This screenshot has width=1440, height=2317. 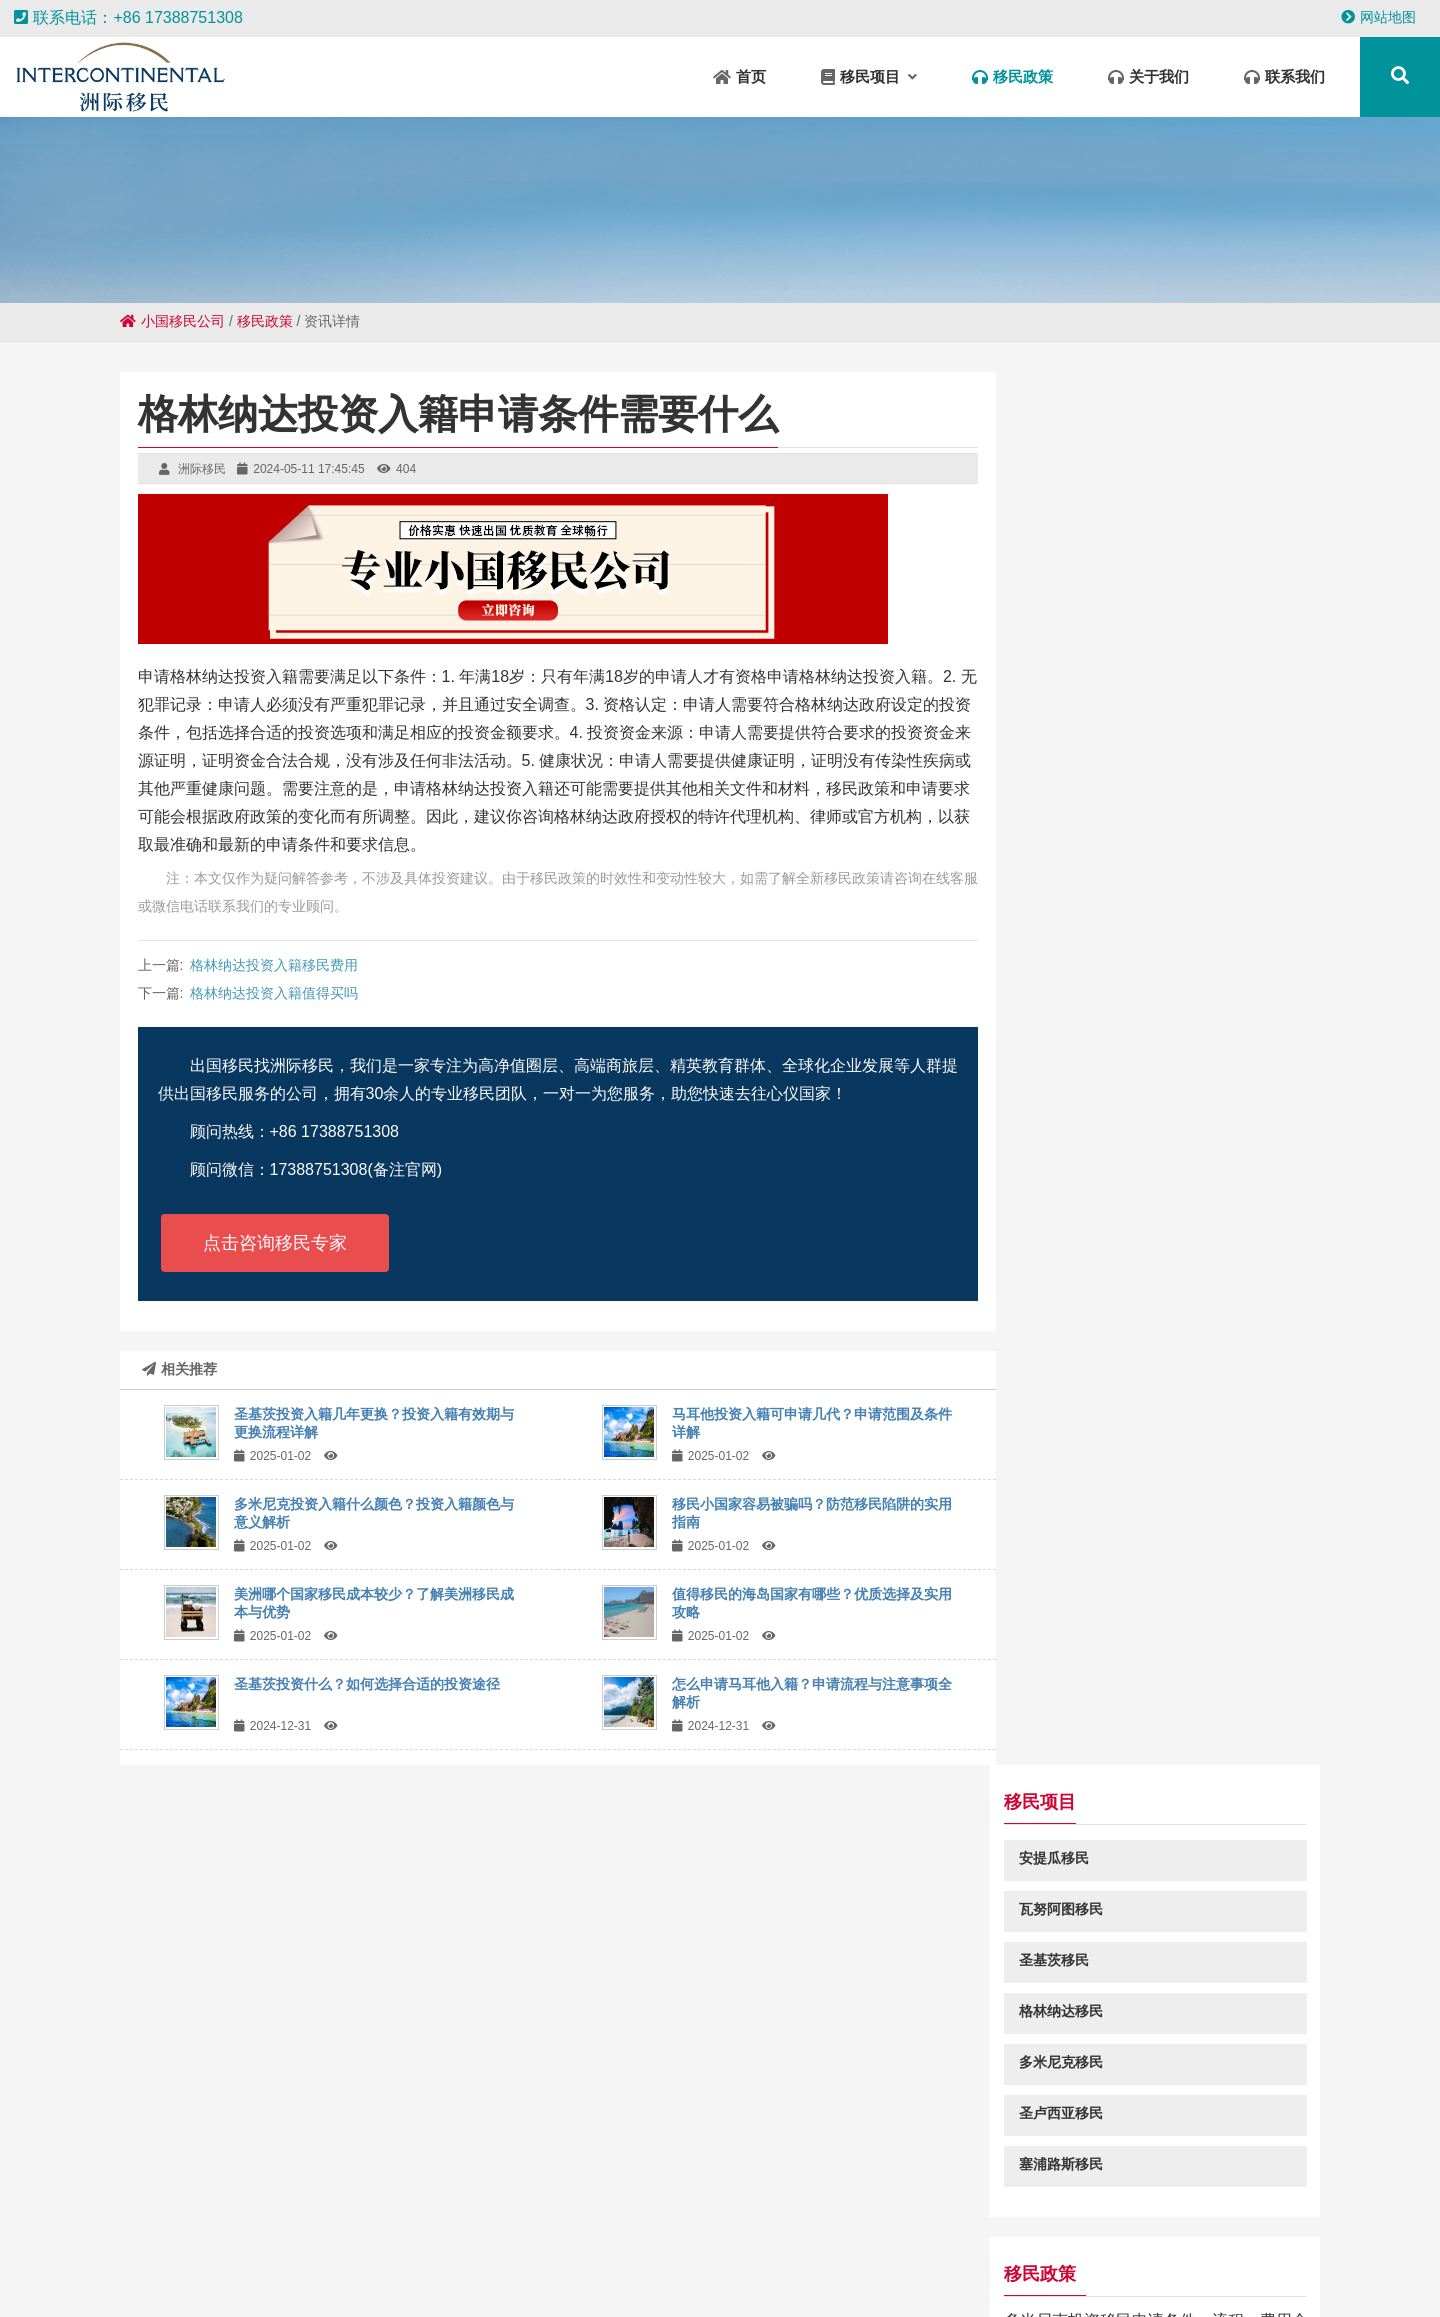 What do you see at coordinates (772, 2277) in the screenshot?
I see `徐闻` at bounding box center [772, 2277].